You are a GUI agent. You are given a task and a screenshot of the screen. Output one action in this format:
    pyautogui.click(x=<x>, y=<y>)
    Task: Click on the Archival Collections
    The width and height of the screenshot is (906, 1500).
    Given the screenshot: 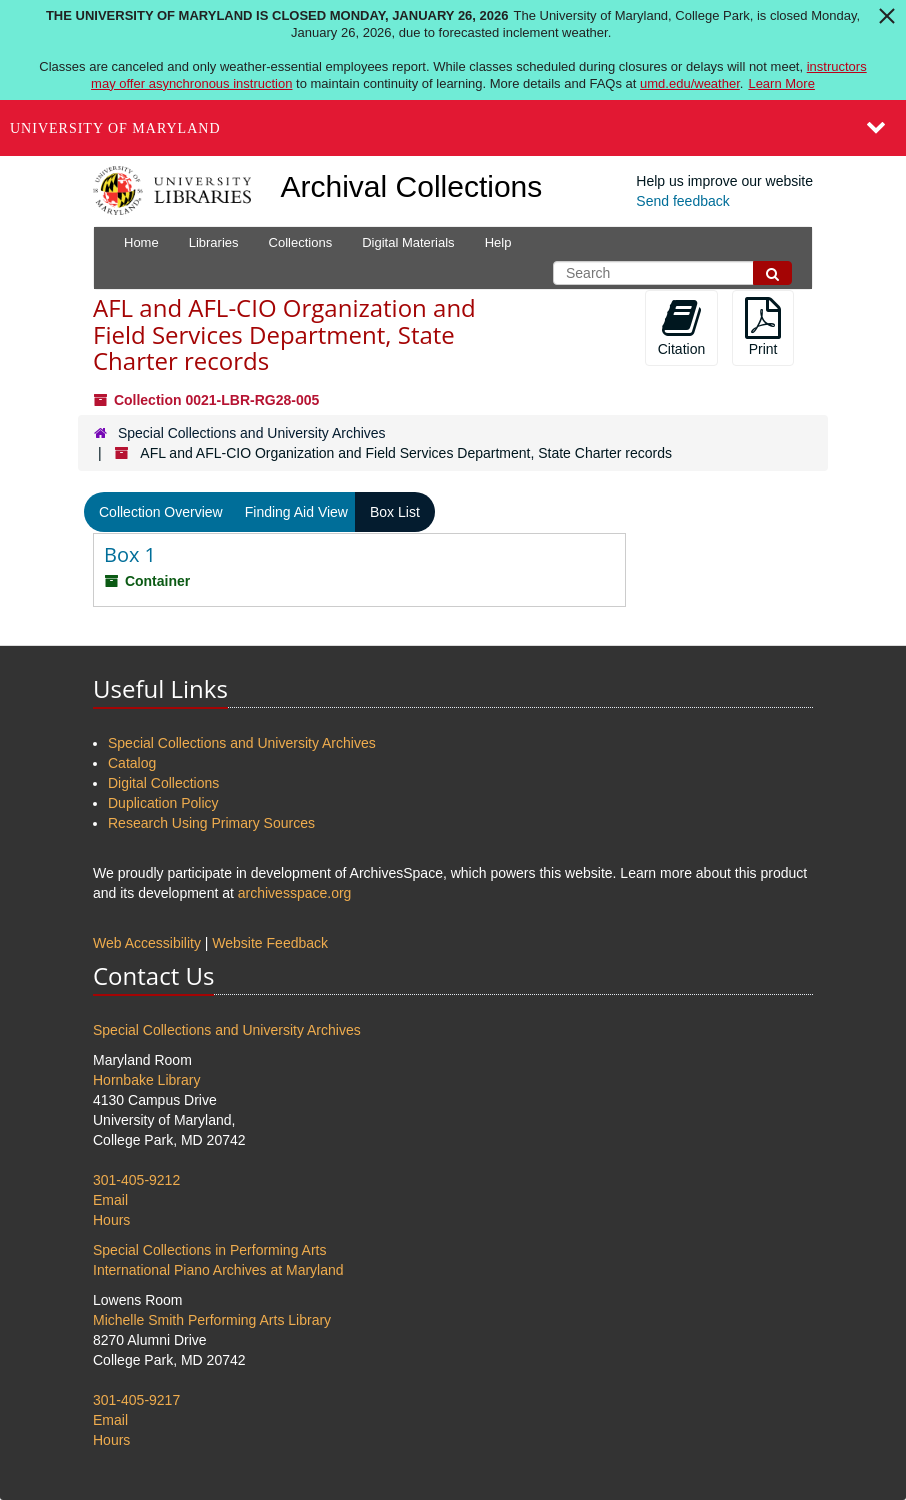 What is the action you would take?
    pyautogui.click(x=412, y=186)
    